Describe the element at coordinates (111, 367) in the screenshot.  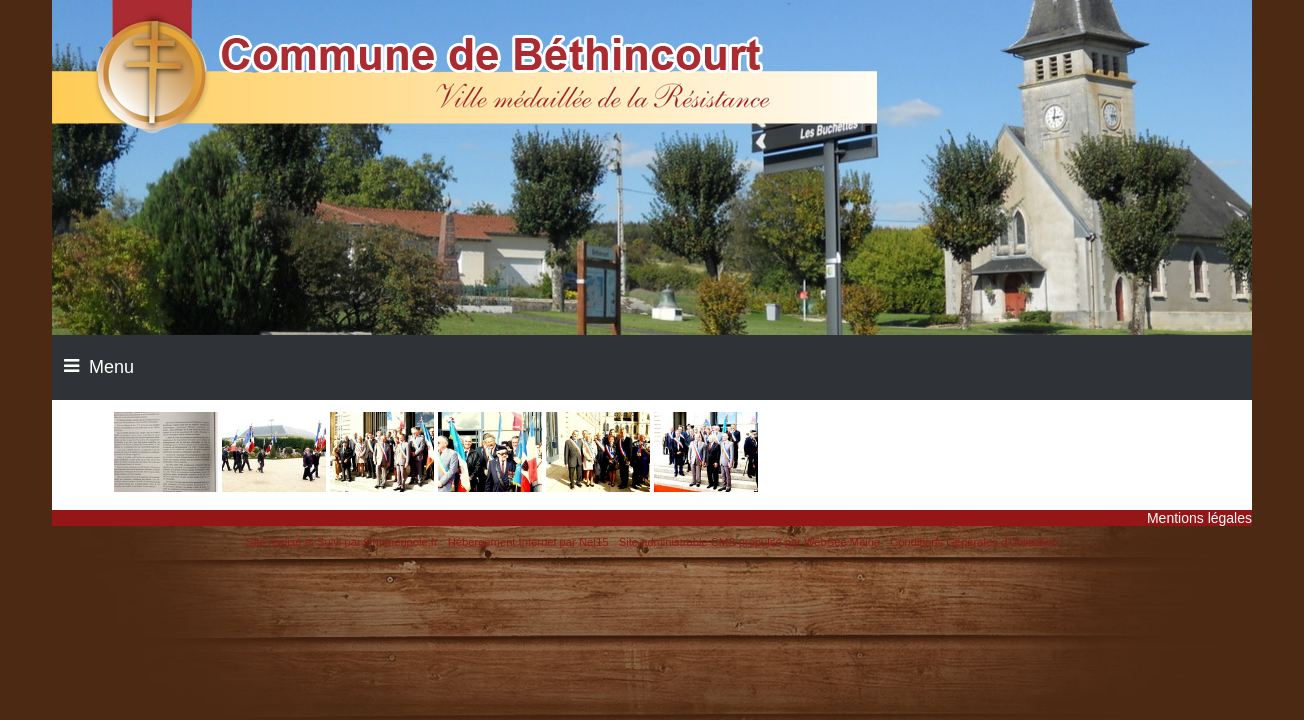
I see `Menu` at that location.